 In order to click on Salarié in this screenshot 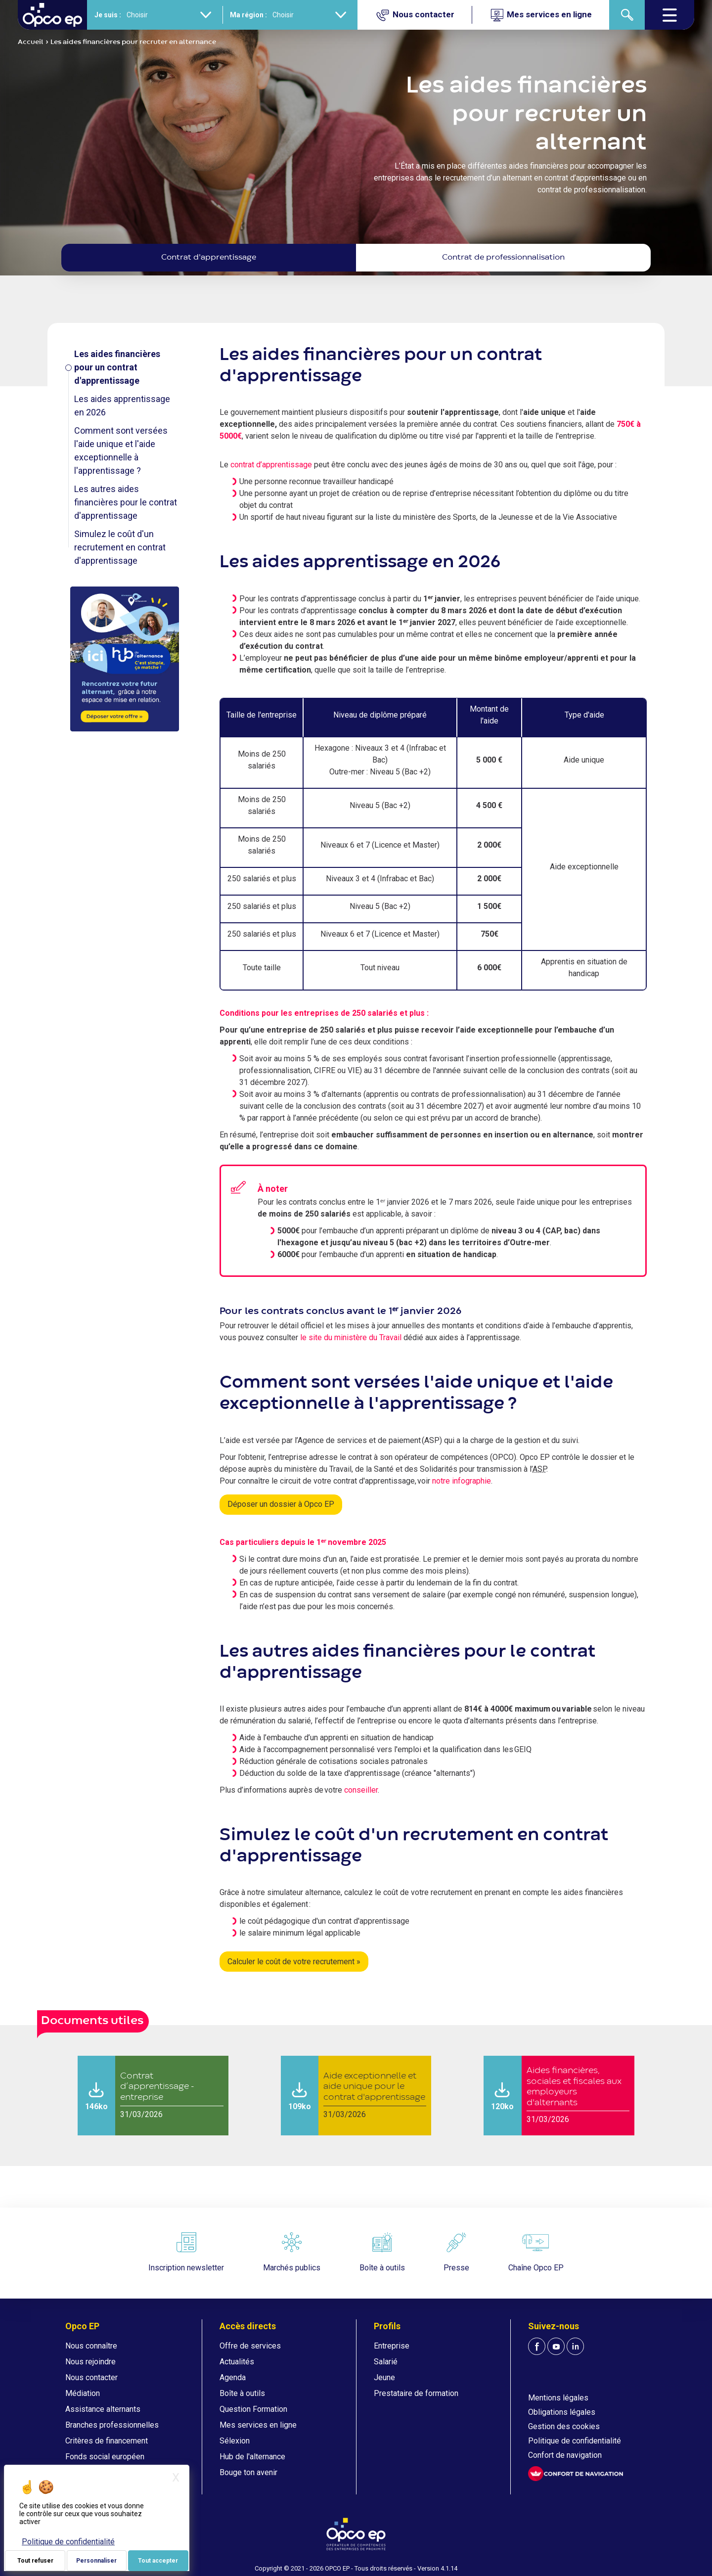, I will do `click(386, 2361)`.